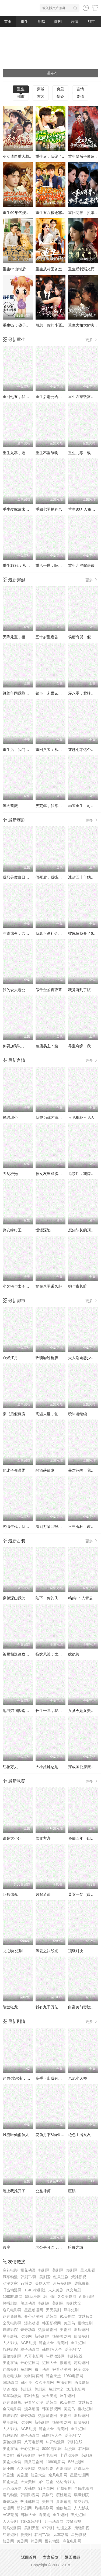 This screenshot has width=101, height=2576. What do you see at coordinates (29, 2362) in the screenshot?
I see `开心短剧网` at bounding box center [29, 2362].